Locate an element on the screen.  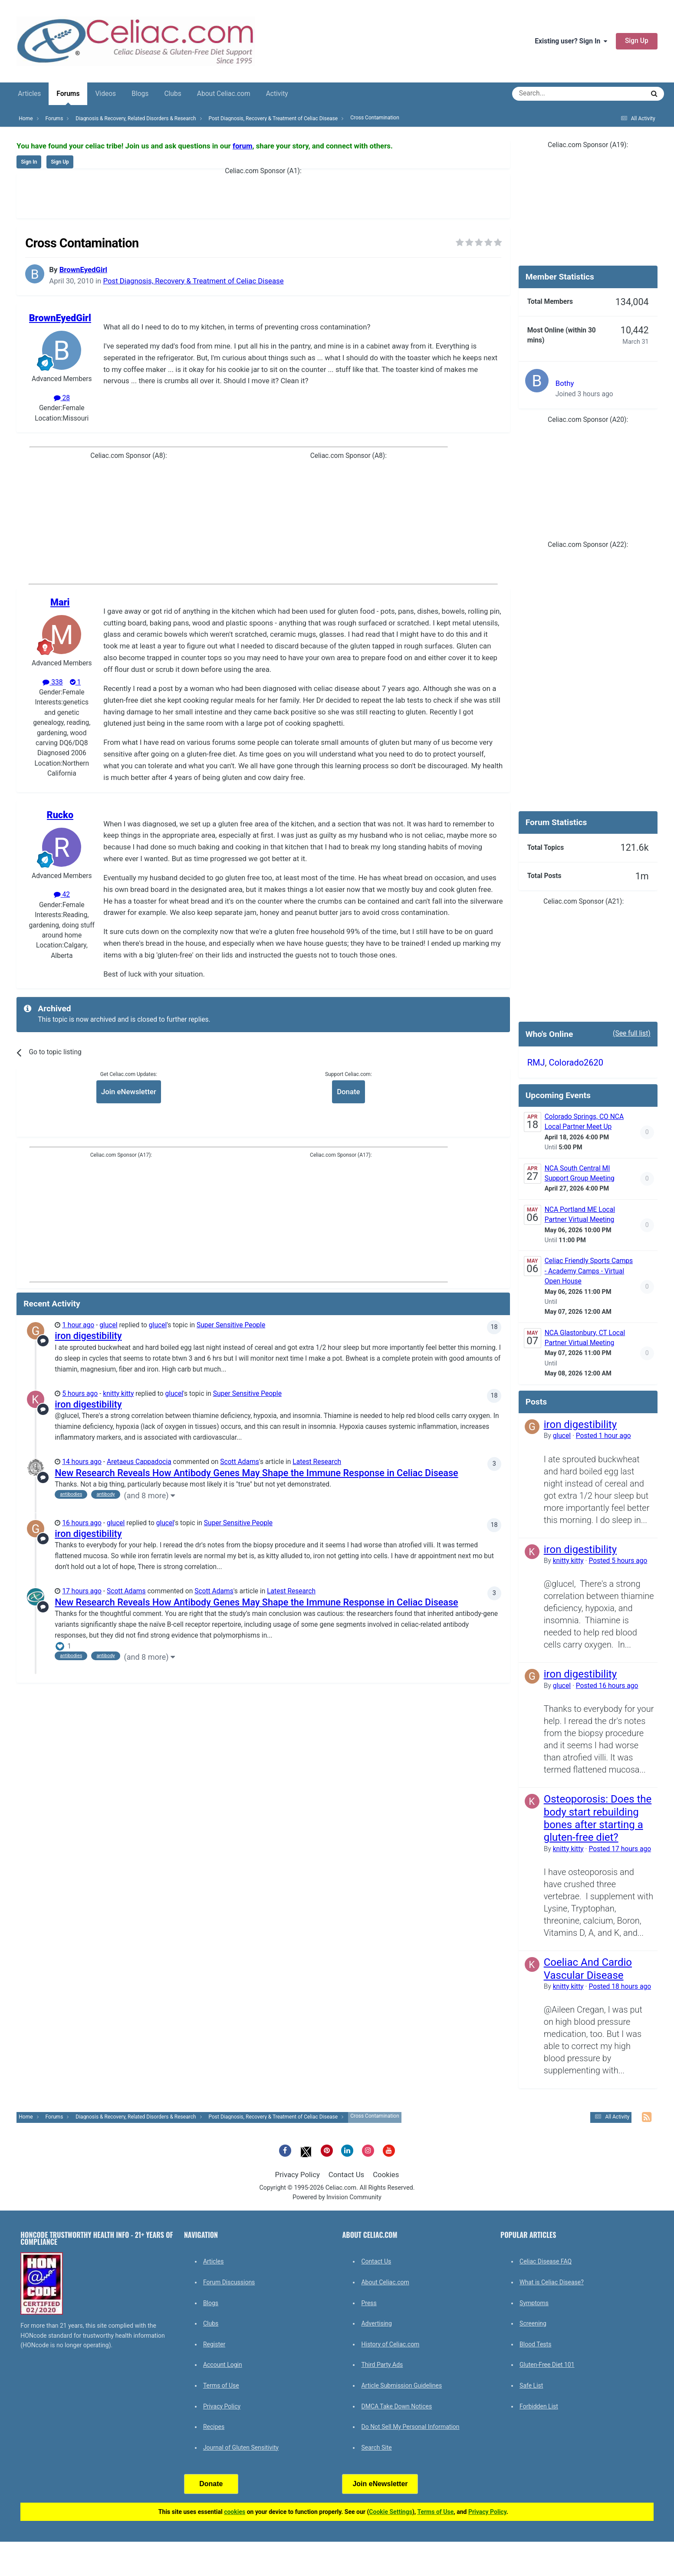
Forbidden List is located at coordinates (538, 2406).